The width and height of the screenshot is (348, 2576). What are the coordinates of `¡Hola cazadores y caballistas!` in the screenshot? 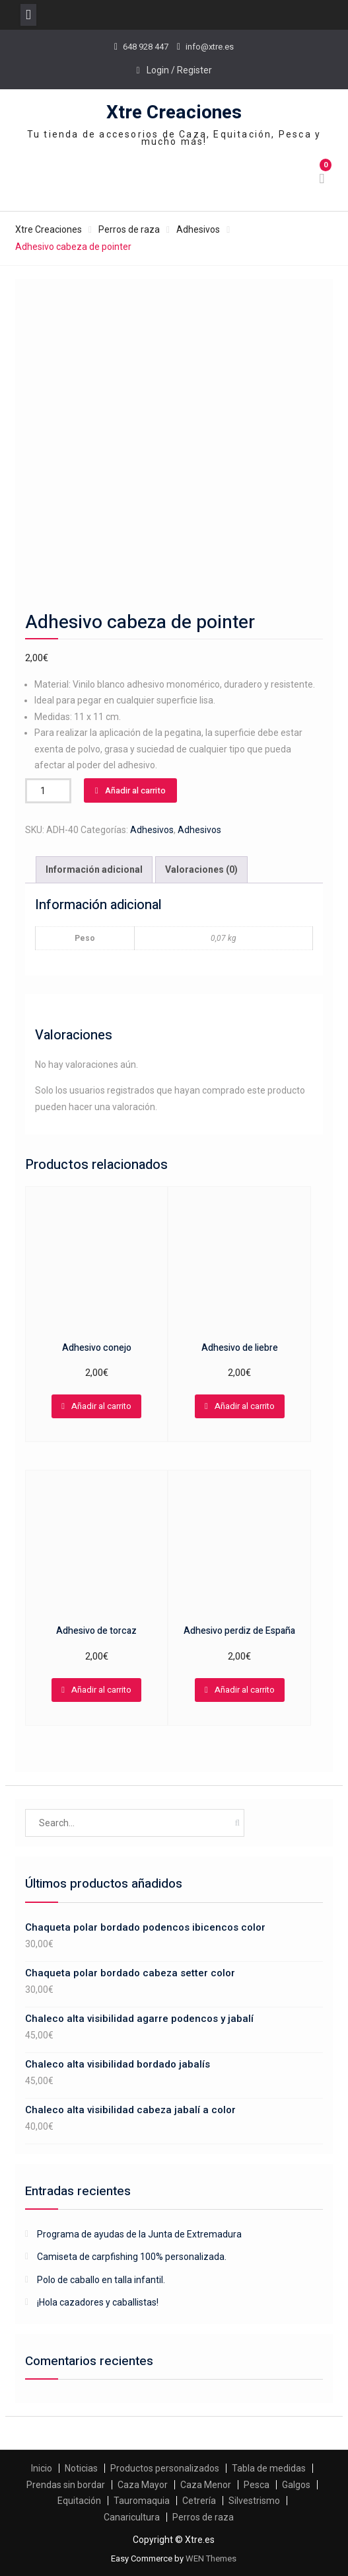 It's located at (97, 2302).